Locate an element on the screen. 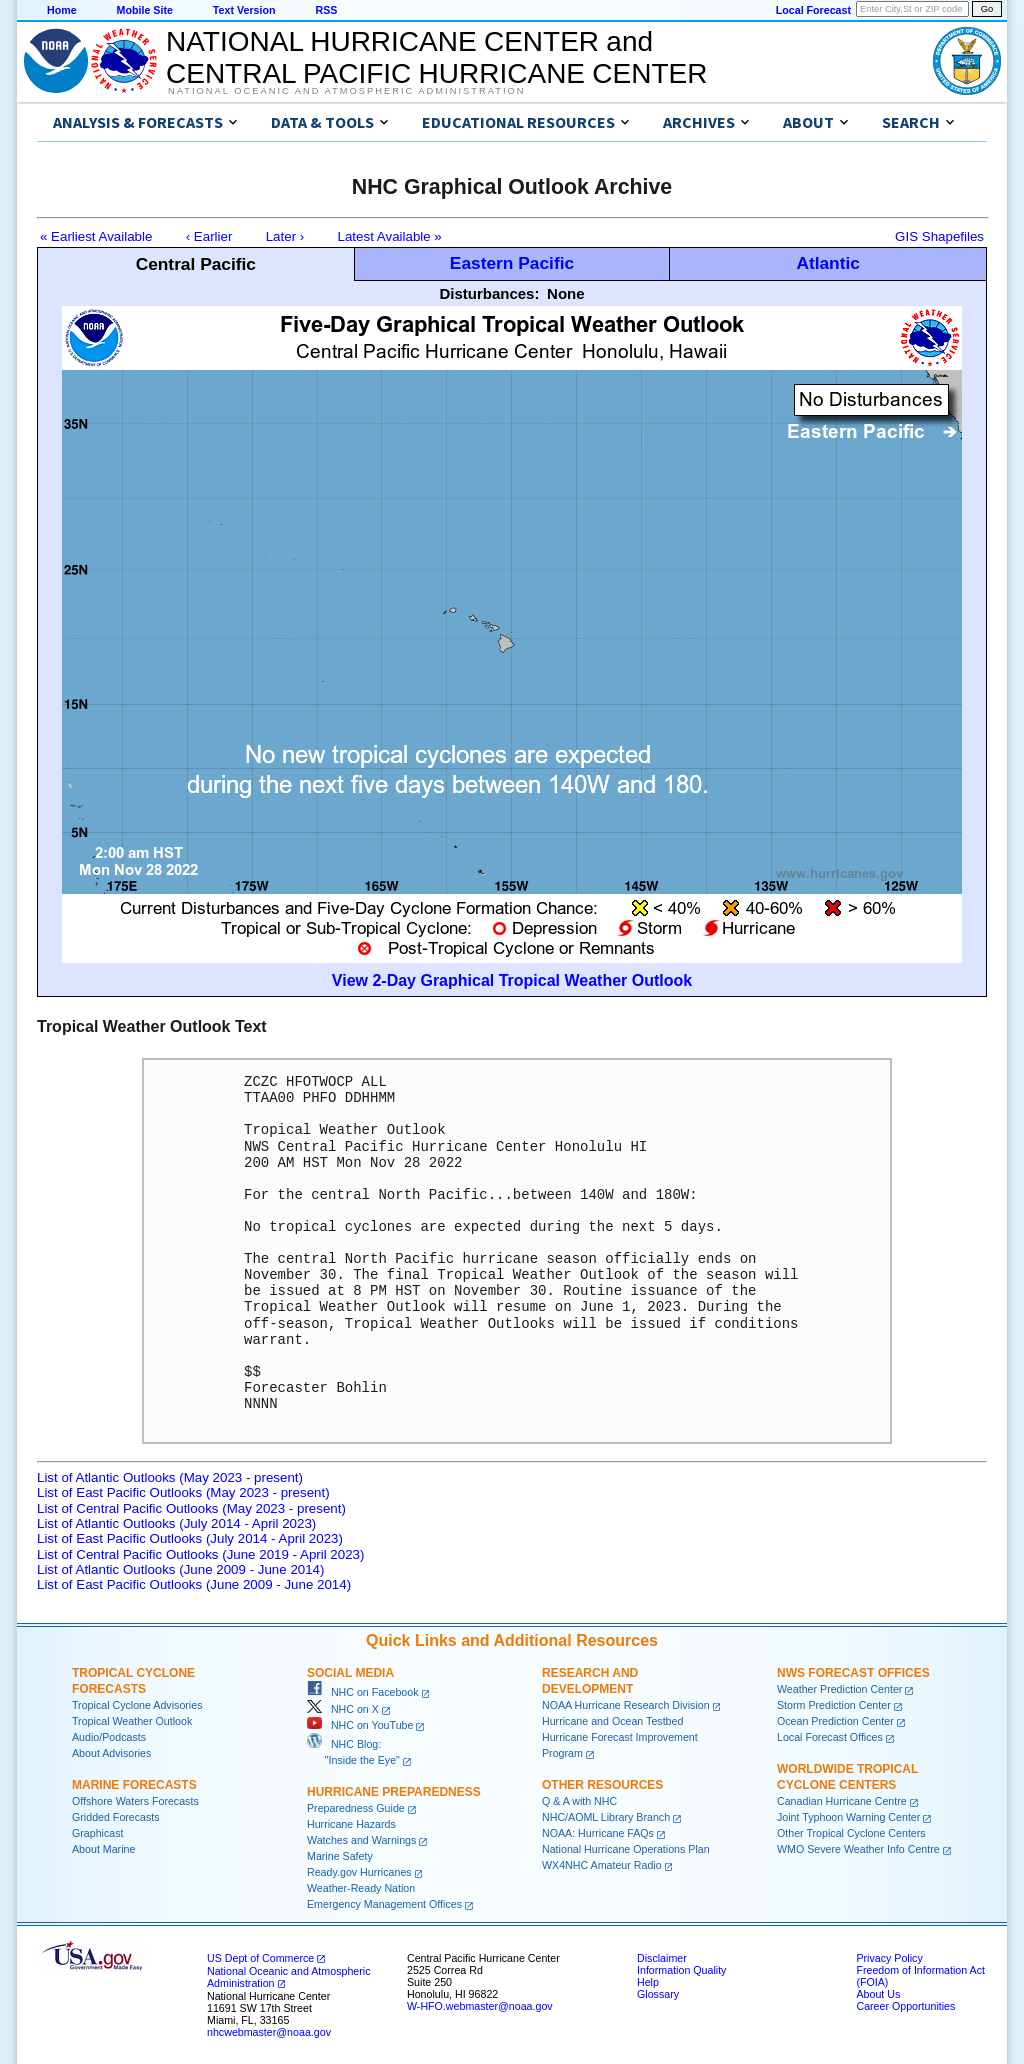 This screenshot has height=2064, width=1024. Career Opportunities is located at coordinates (905, 2006).